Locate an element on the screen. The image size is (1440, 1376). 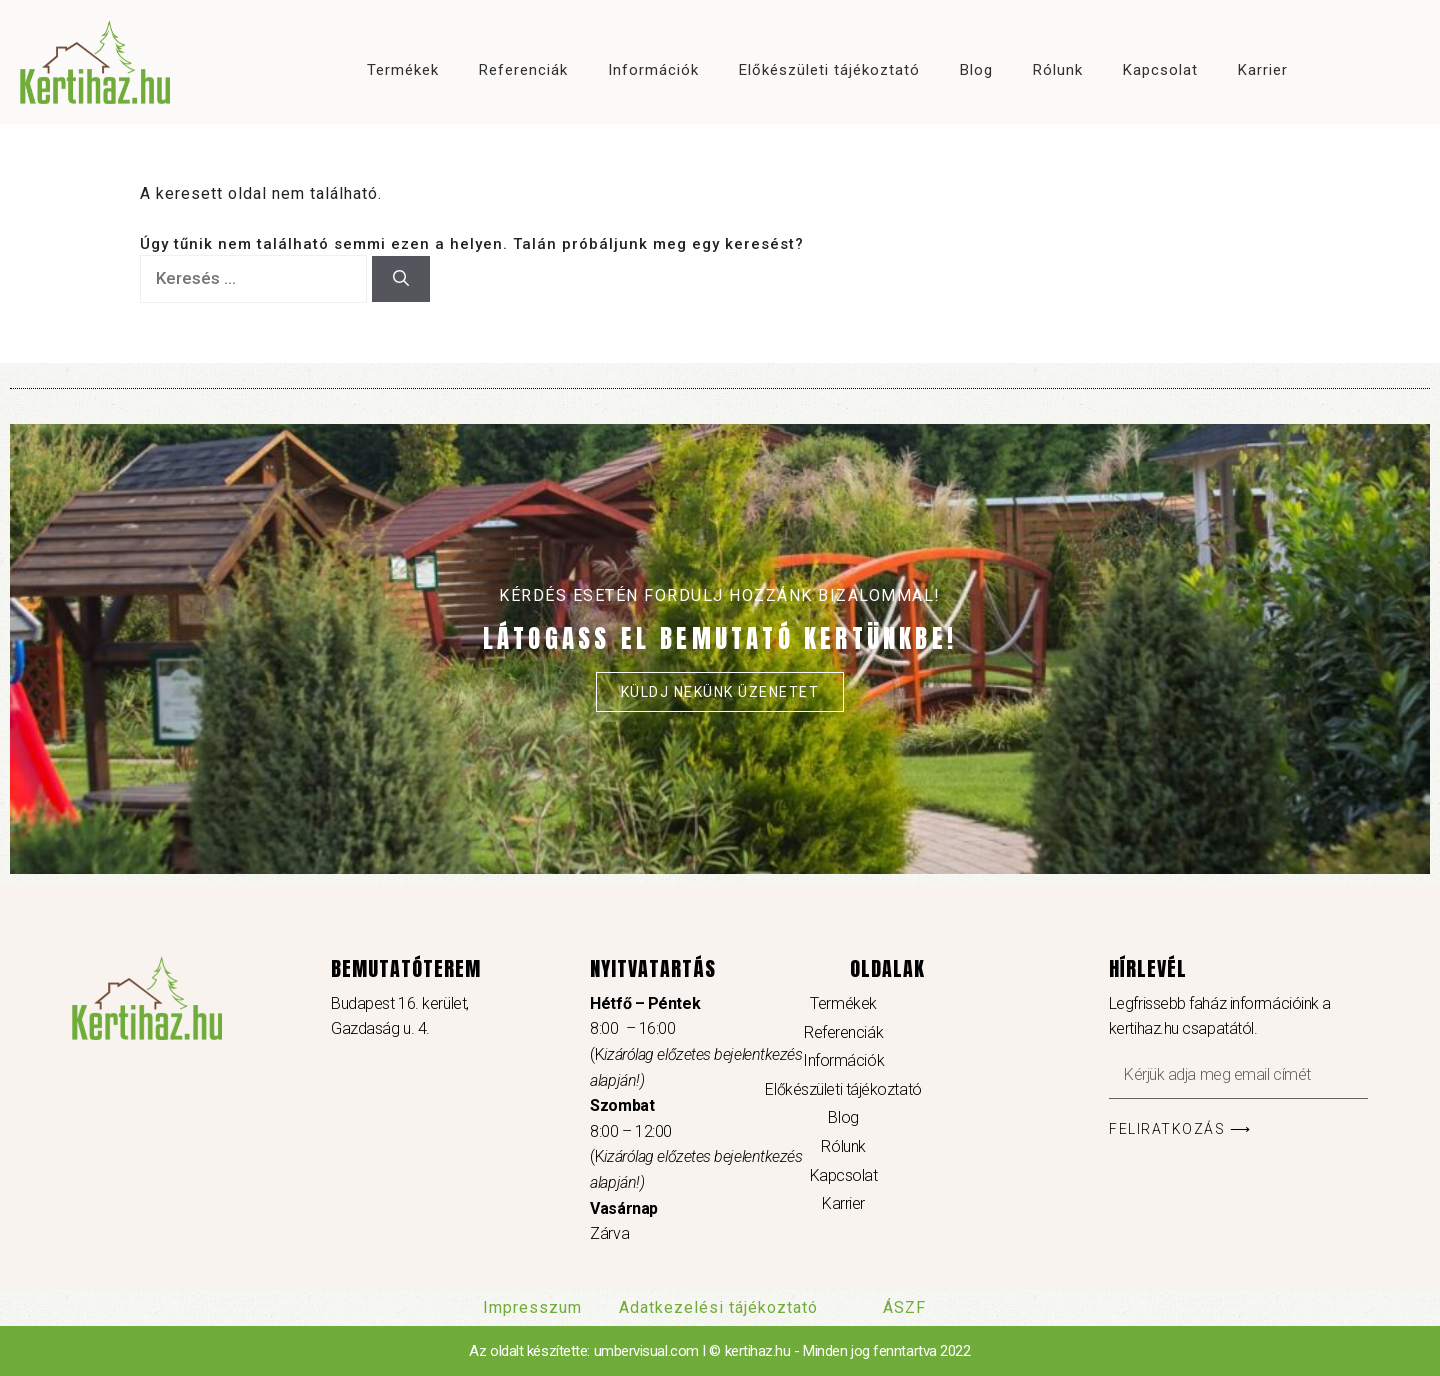
Karrier is located at coordinates (1263, 70).